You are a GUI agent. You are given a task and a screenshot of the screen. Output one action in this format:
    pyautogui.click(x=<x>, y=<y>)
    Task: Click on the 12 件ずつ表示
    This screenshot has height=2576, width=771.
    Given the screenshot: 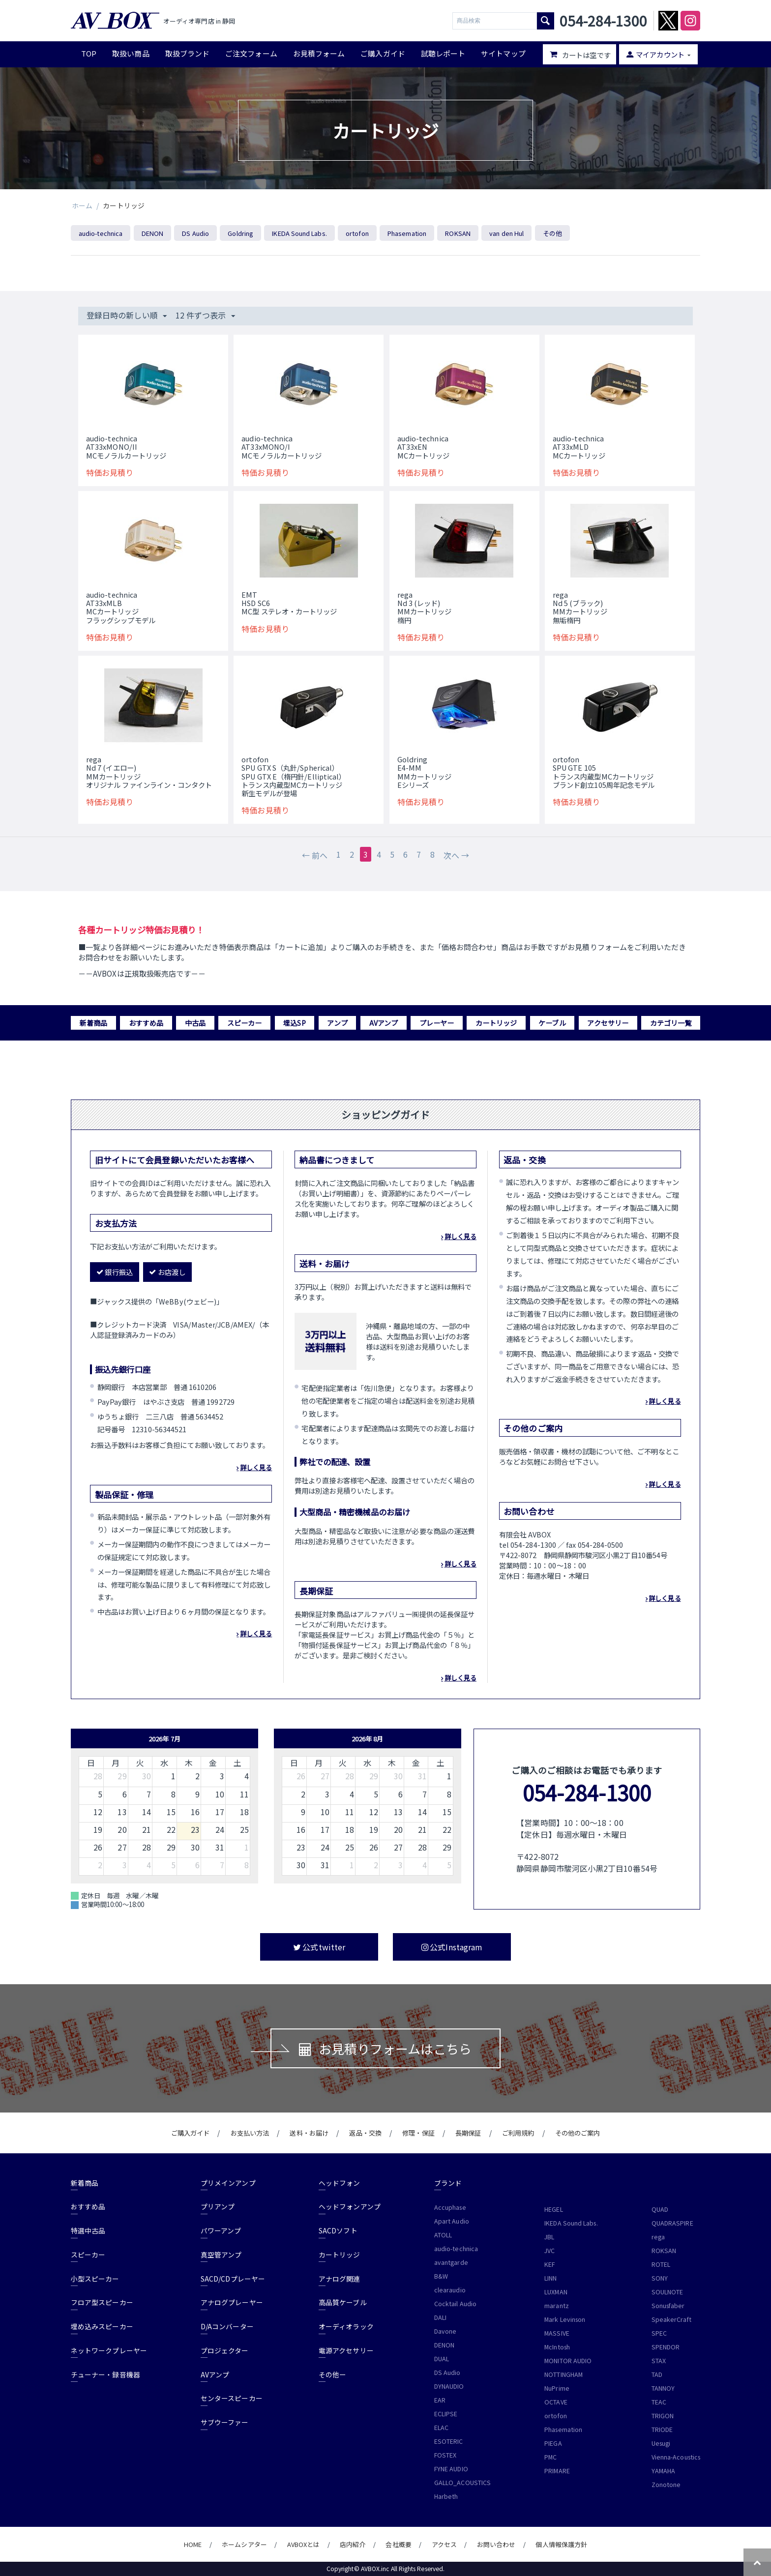 What is the action you would take?
    pyautogui.click(x=205, y=315)
    